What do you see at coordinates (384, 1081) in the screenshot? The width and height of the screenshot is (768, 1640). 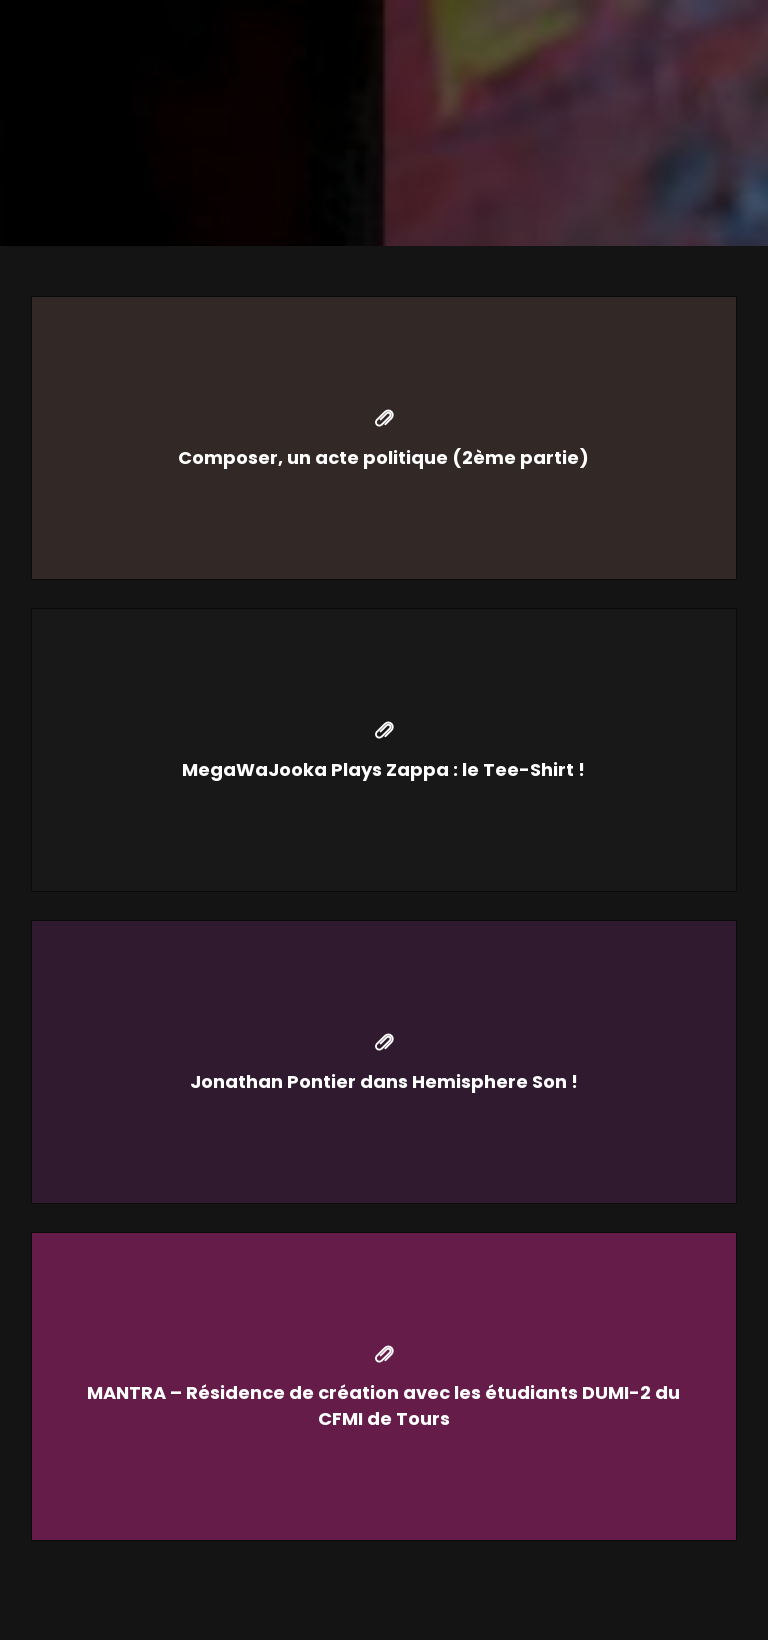 I see `Jonathan Pontier dans Hemisphere Son !` at bounding box center [384, 1081].